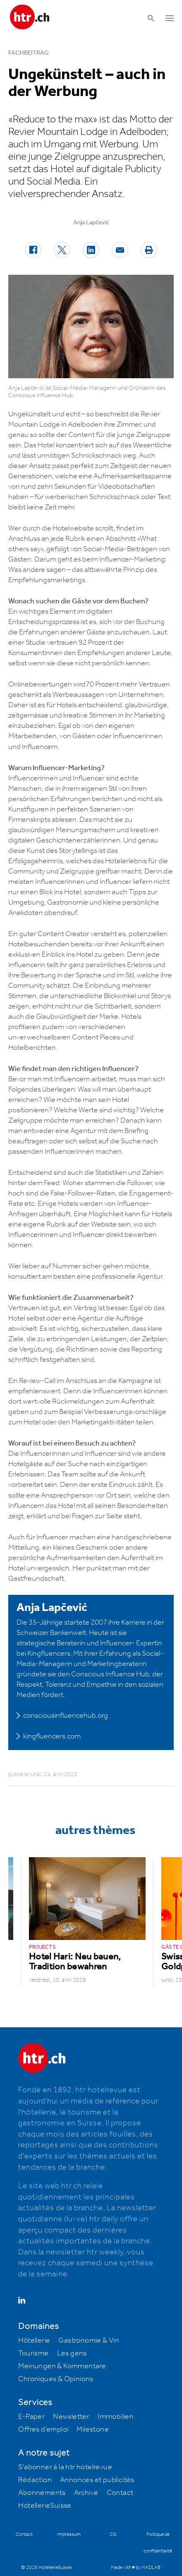  Describe the element at coordinates (120, 2493) in the screenshot. I see `Contact` at that location.